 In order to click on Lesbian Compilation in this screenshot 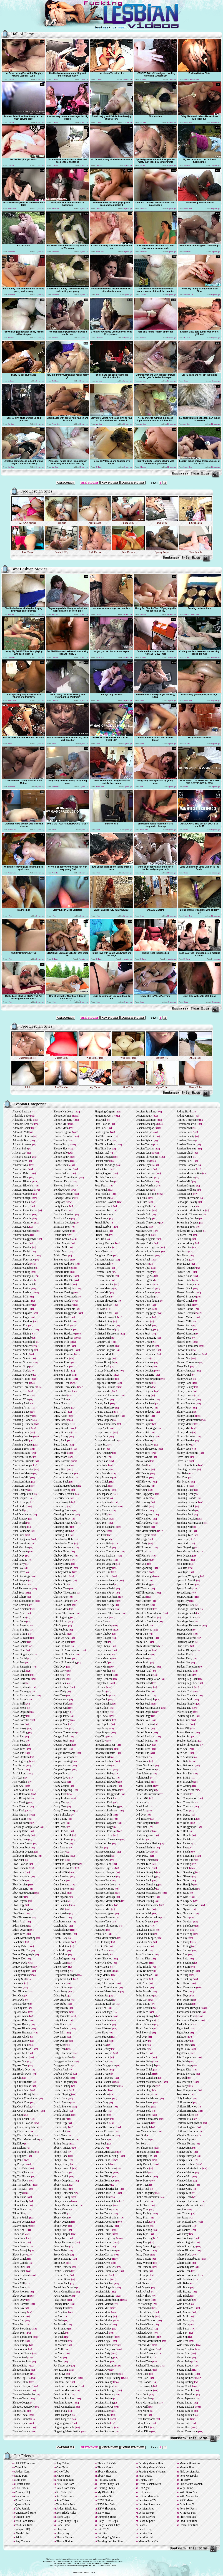, I will do `click(107, 2201)`.